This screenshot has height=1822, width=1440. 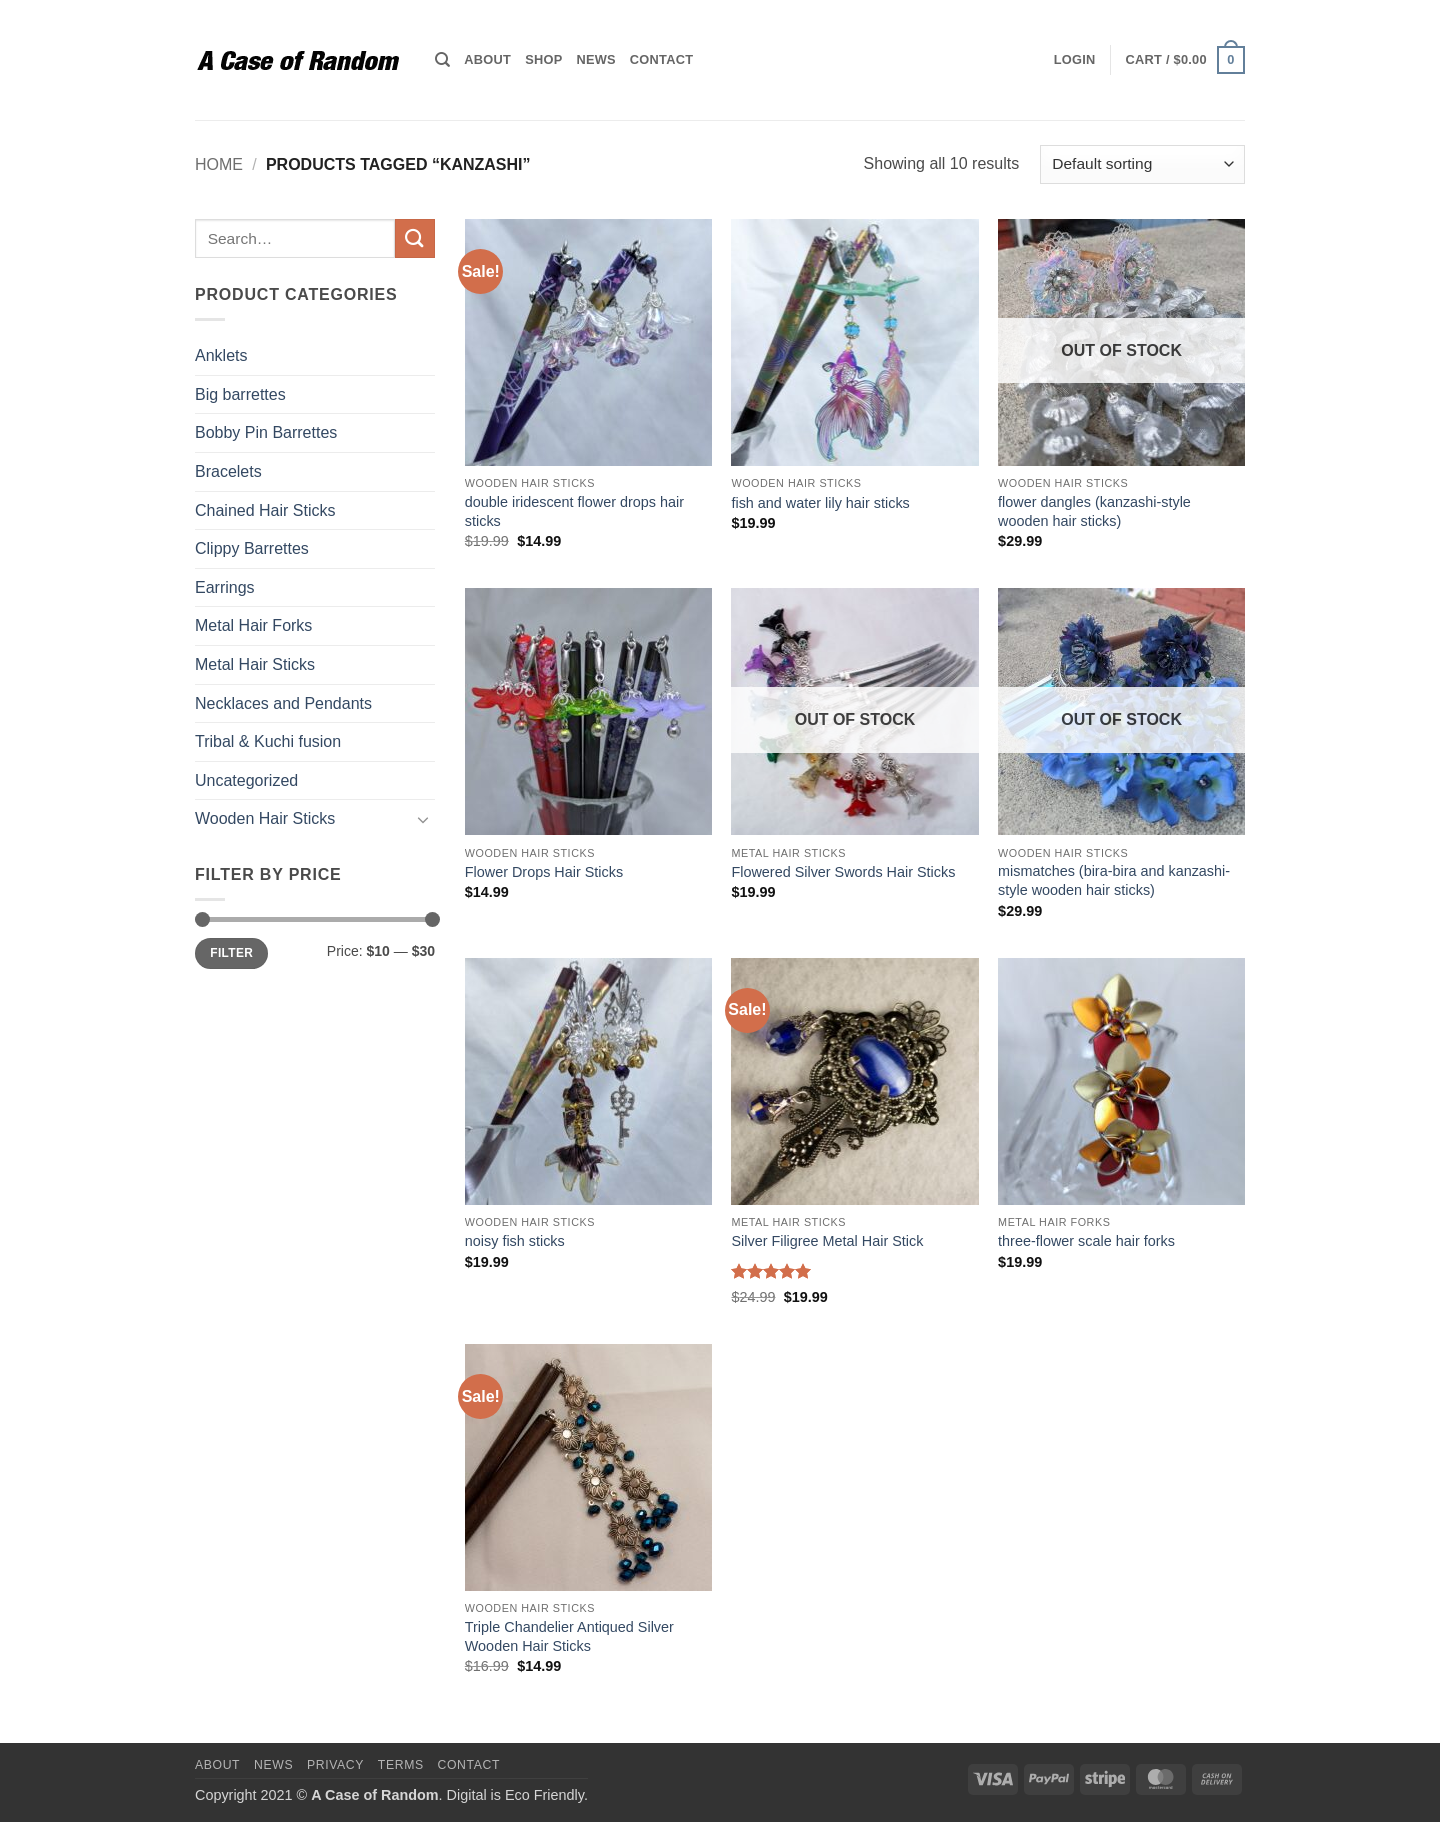 What do you see at coordinates (221, 355) in the screenshot?
I see `Anklets` at bounding box center [221, 355].